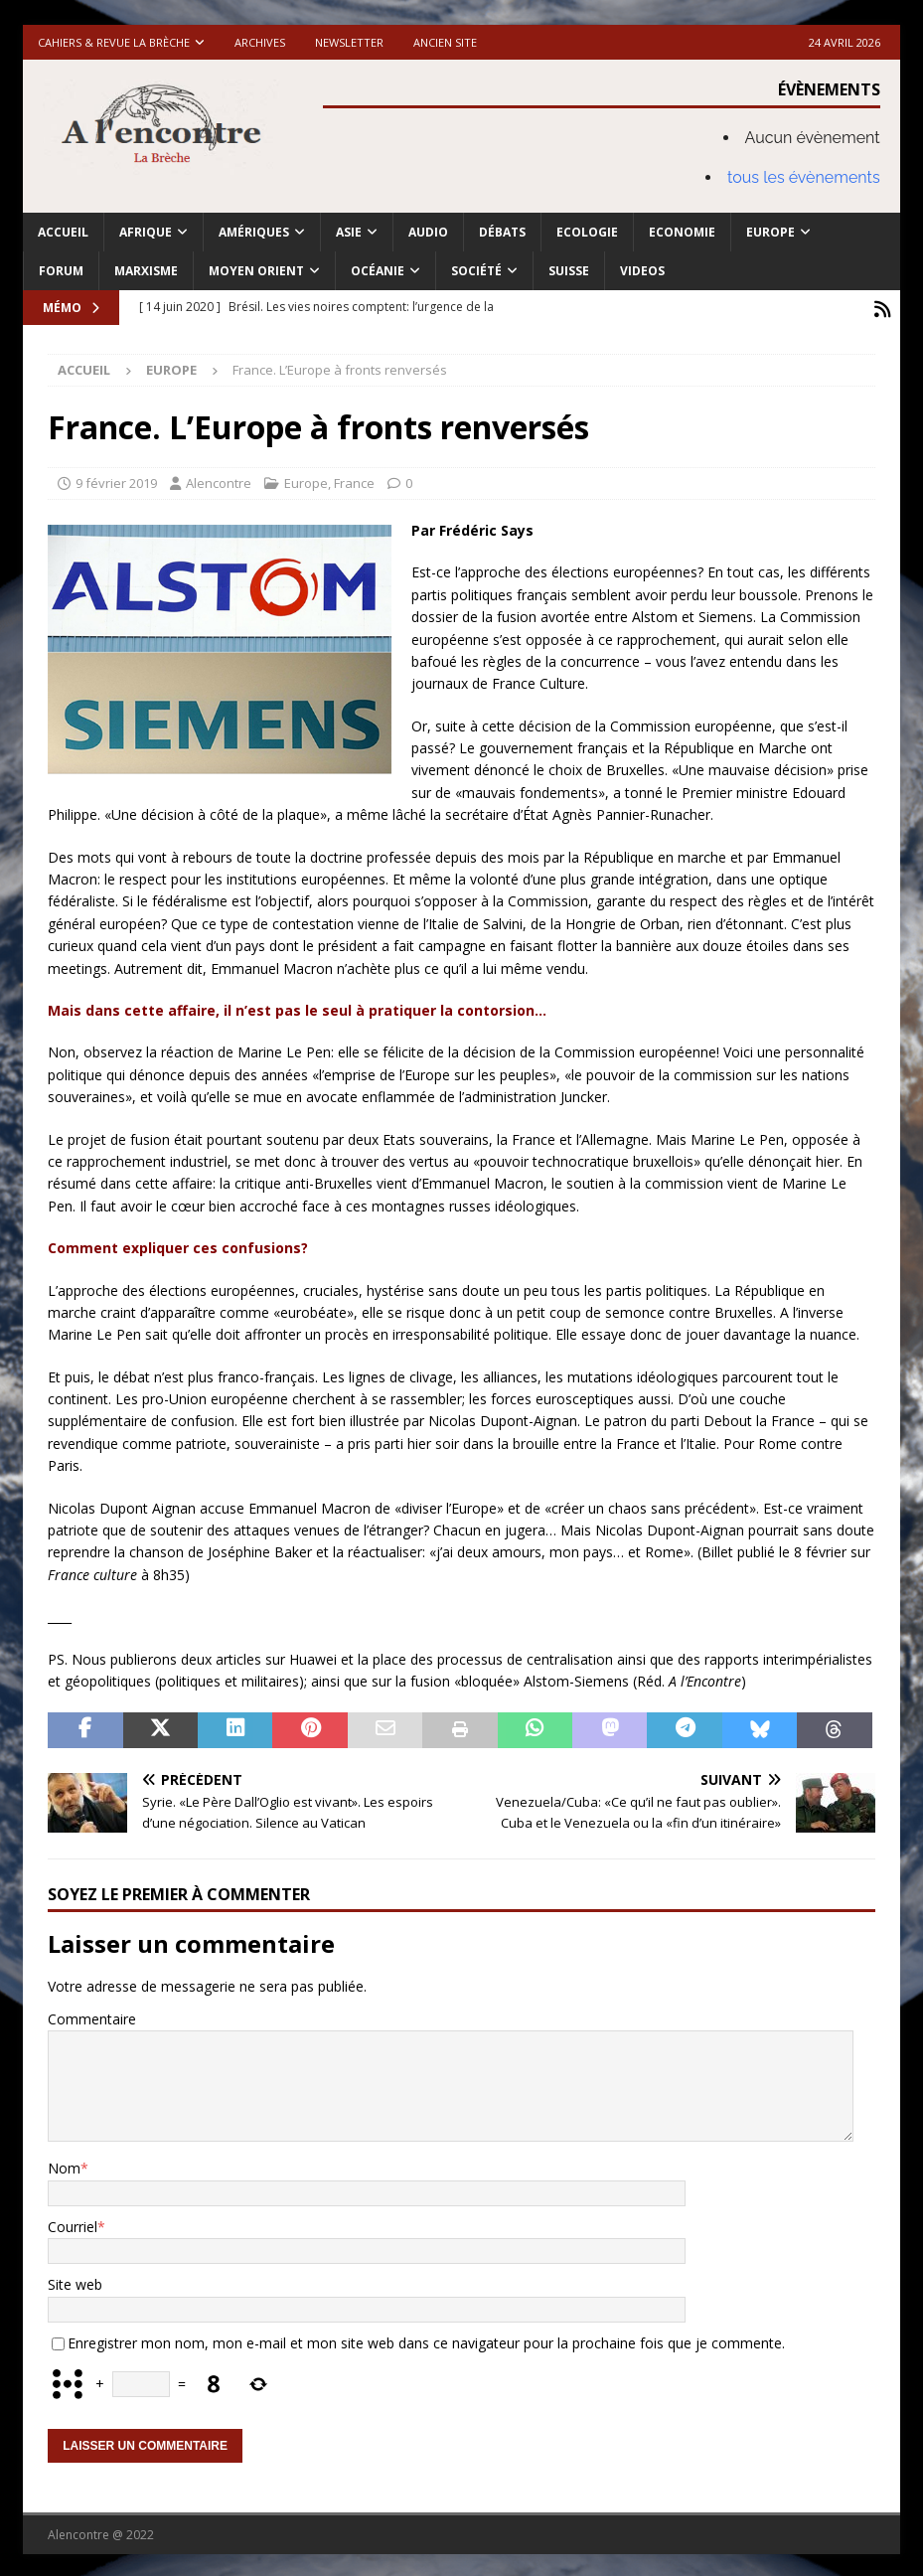  What do you see at coordinates (349, 42) in the screenshot?
I see `Newsletter` at bounding box center [349, 42].